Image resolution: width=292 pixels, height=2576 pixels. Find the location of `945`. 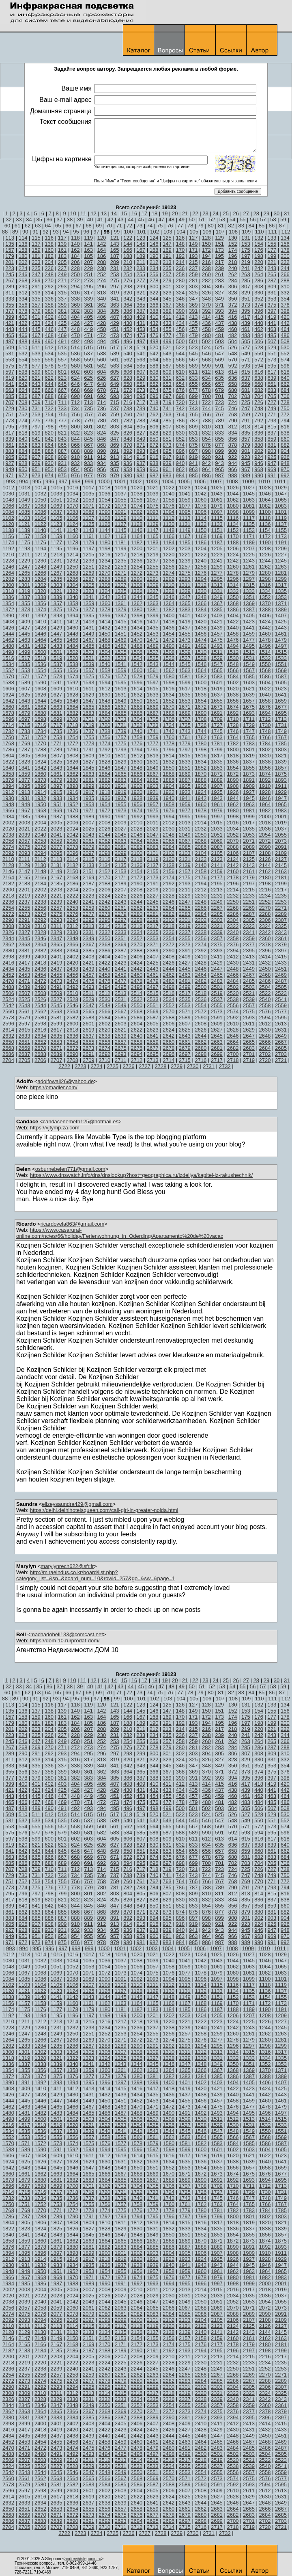

945 is located at coordinates (245, 463).